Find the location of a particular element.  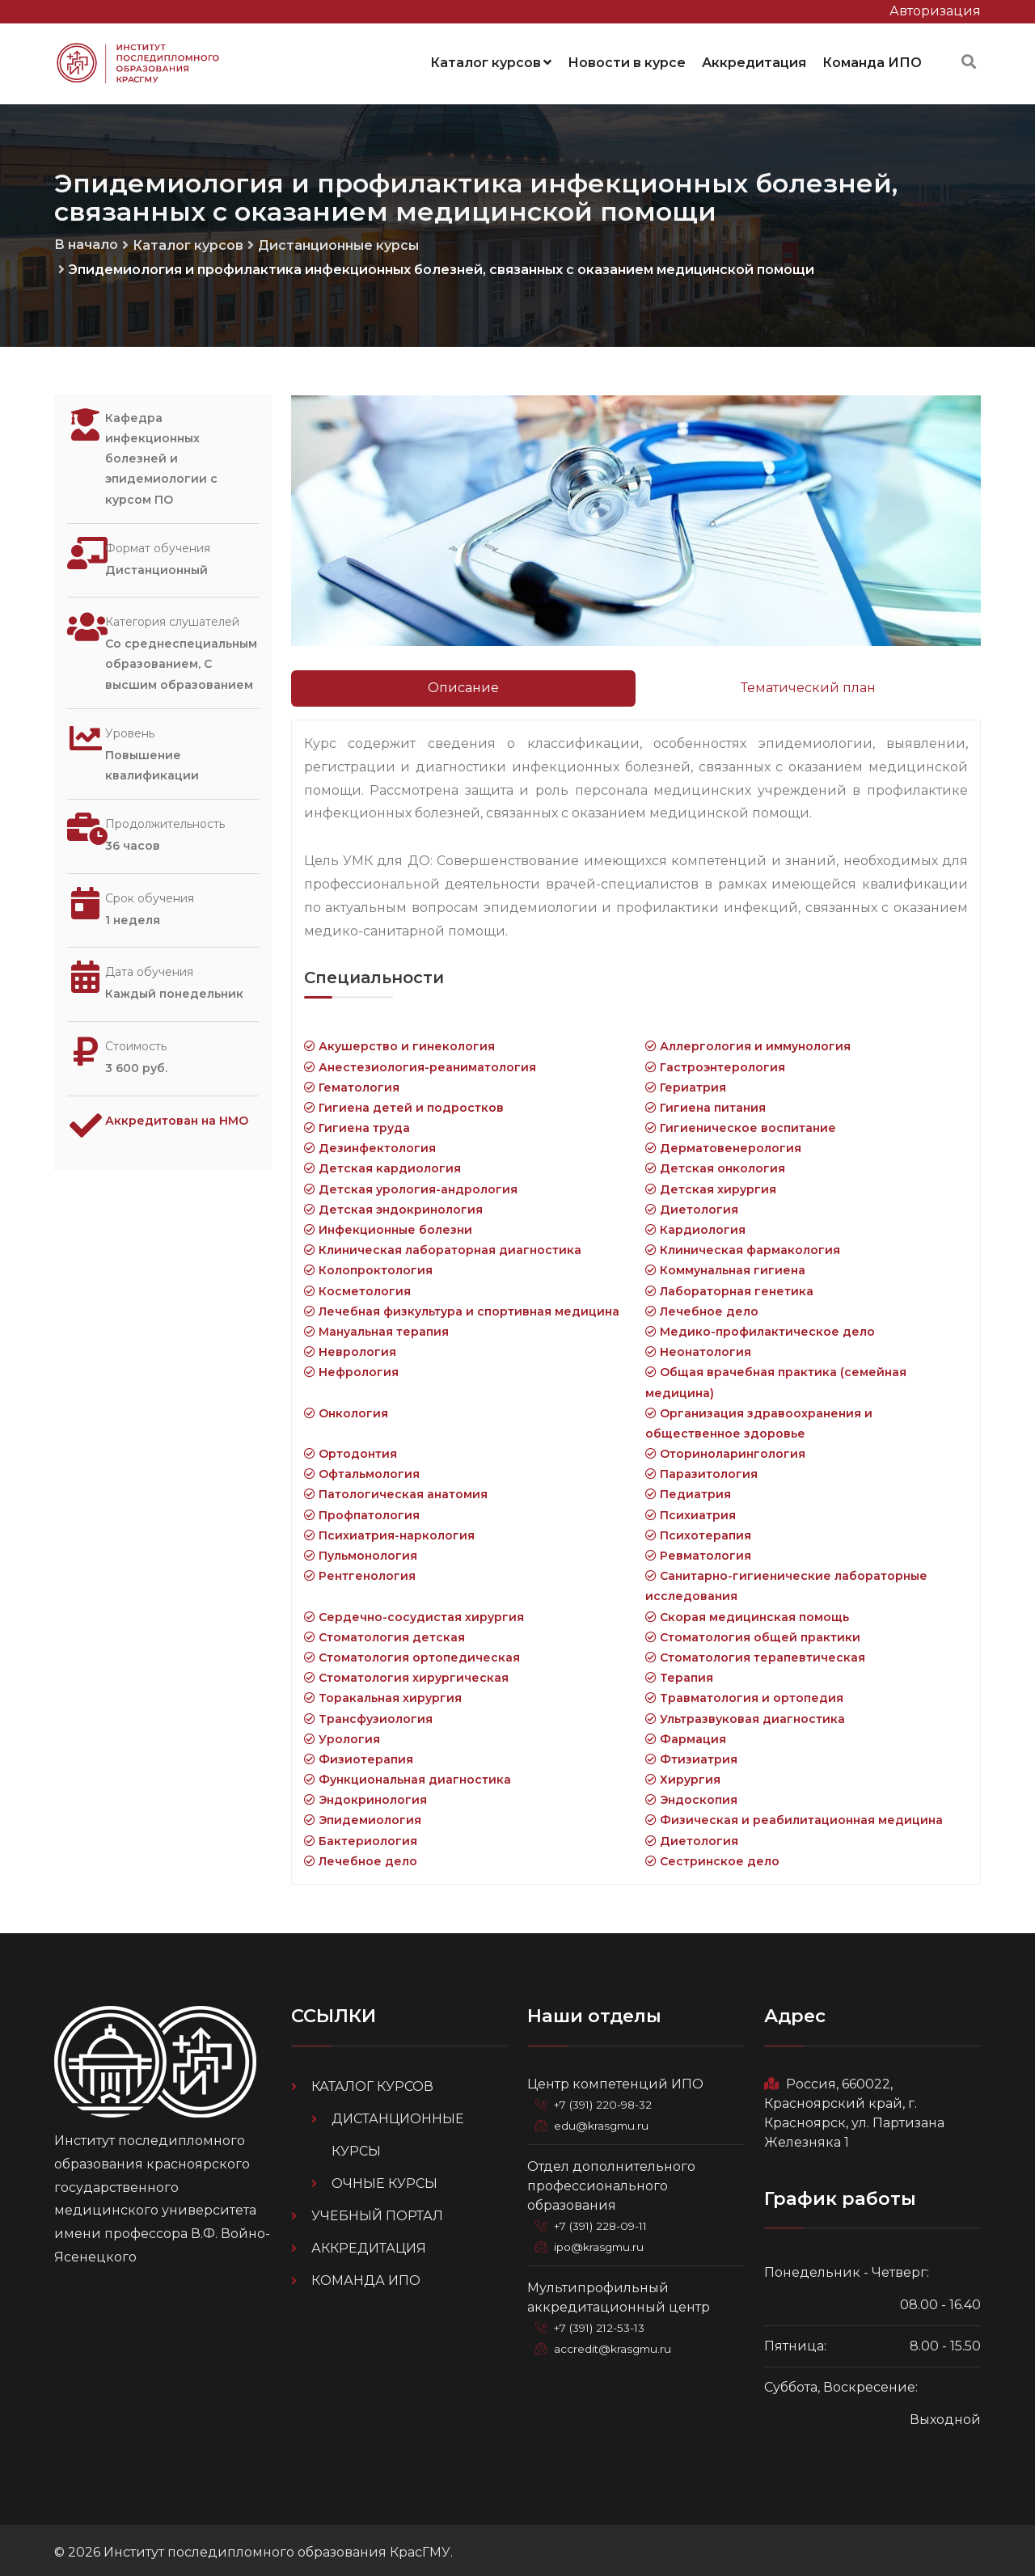

Ортодонтия is located at coordinates (350, 1449).